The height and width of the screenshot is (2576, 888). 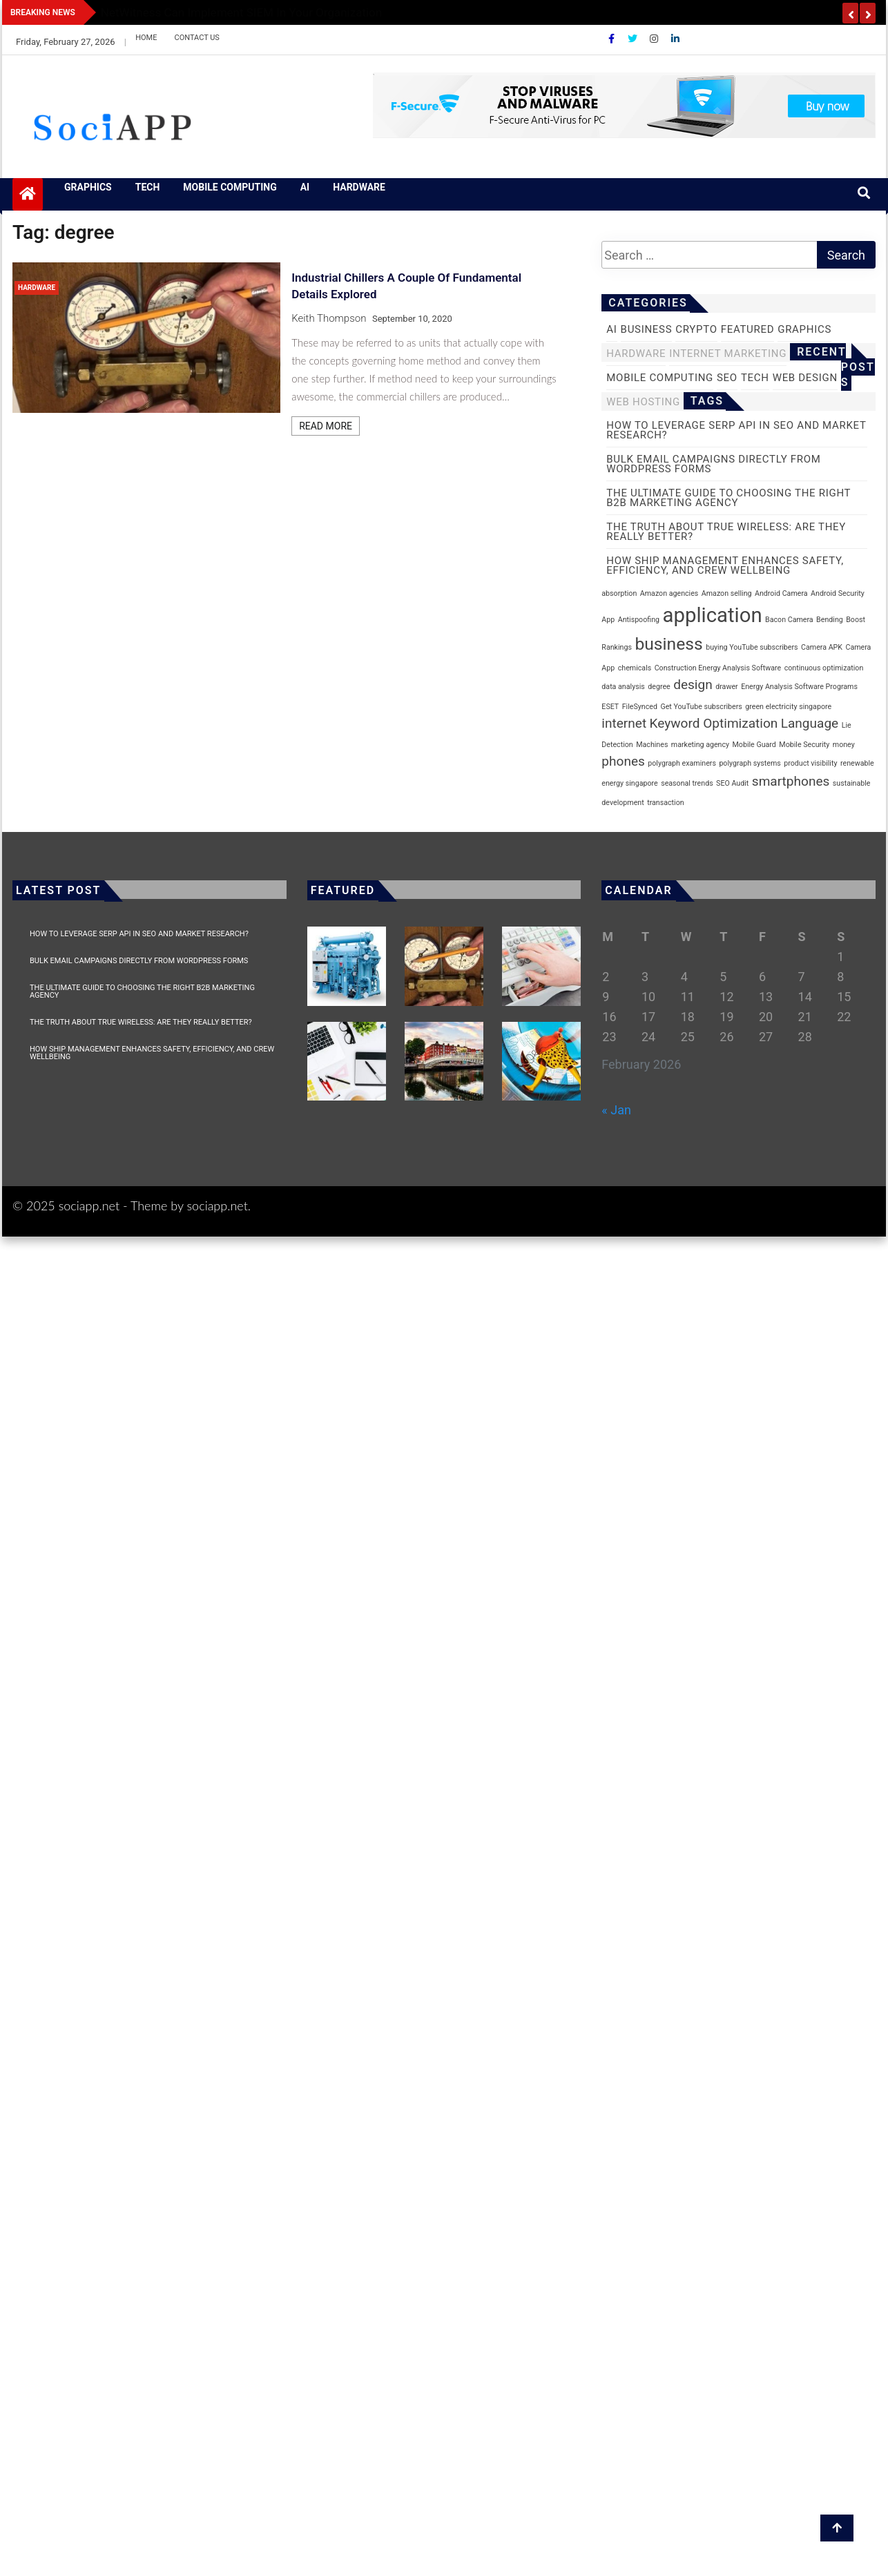 What do you see at coordinates (749, 763) in the screenshot?
I see `polygraph systems [polygraph systems (1 item)]` at bounding box center [749, 763].